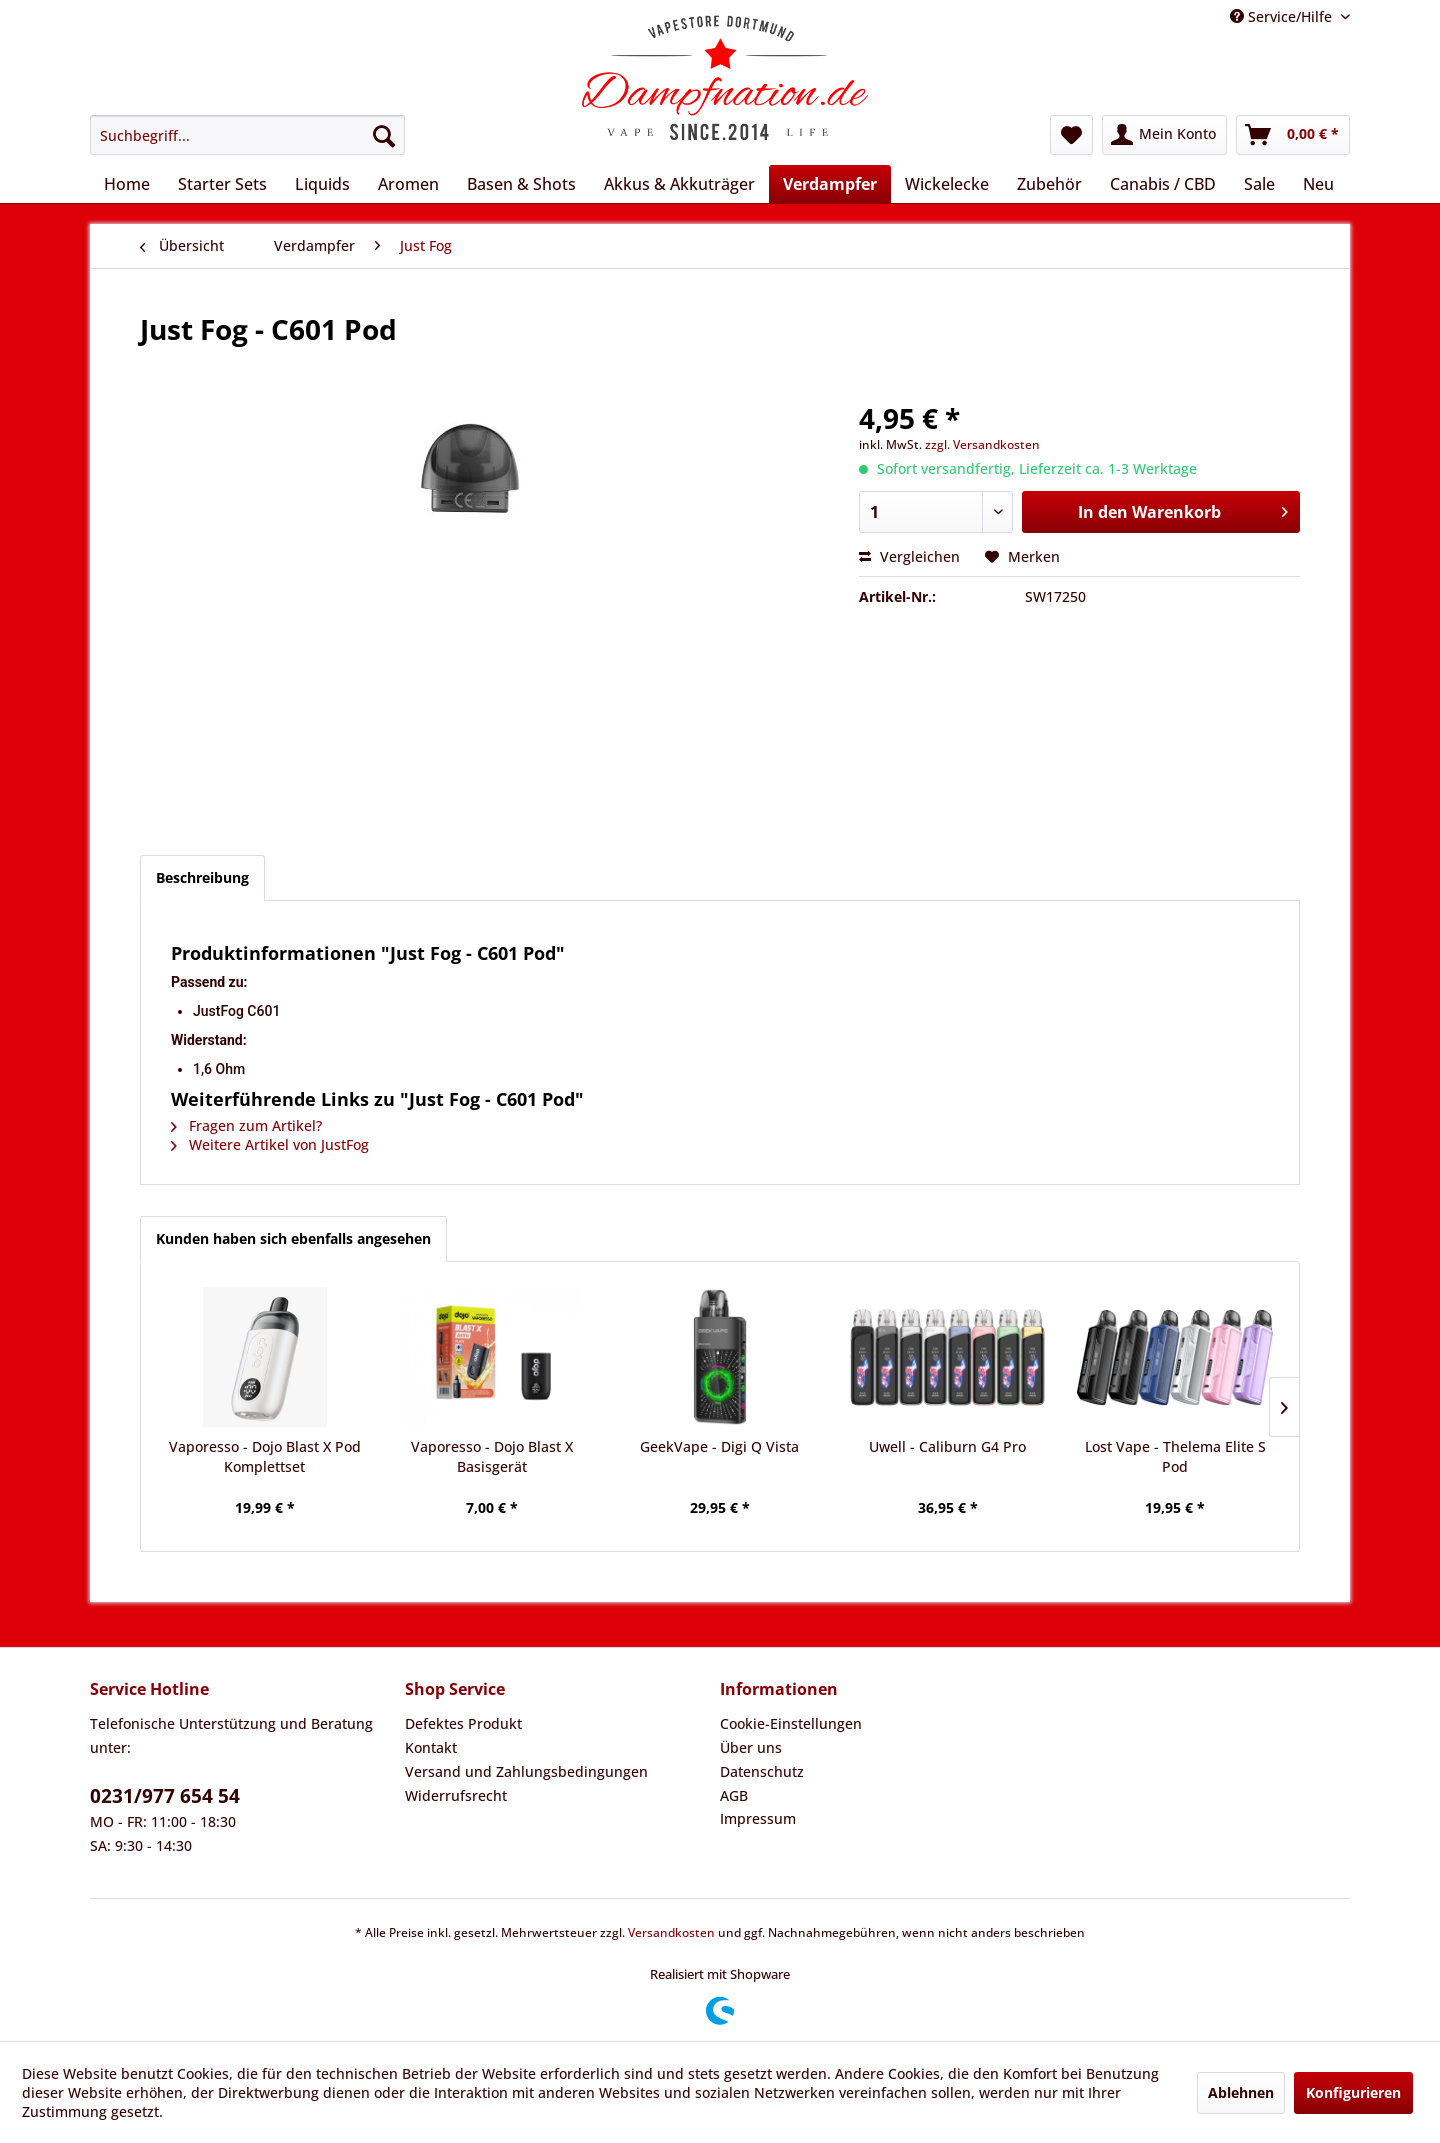 The width and height of the screenshot is (1440, 2143). Describe the element at coordinates (431, 1747) in the screenshot. I see `Kontakt` at that location.